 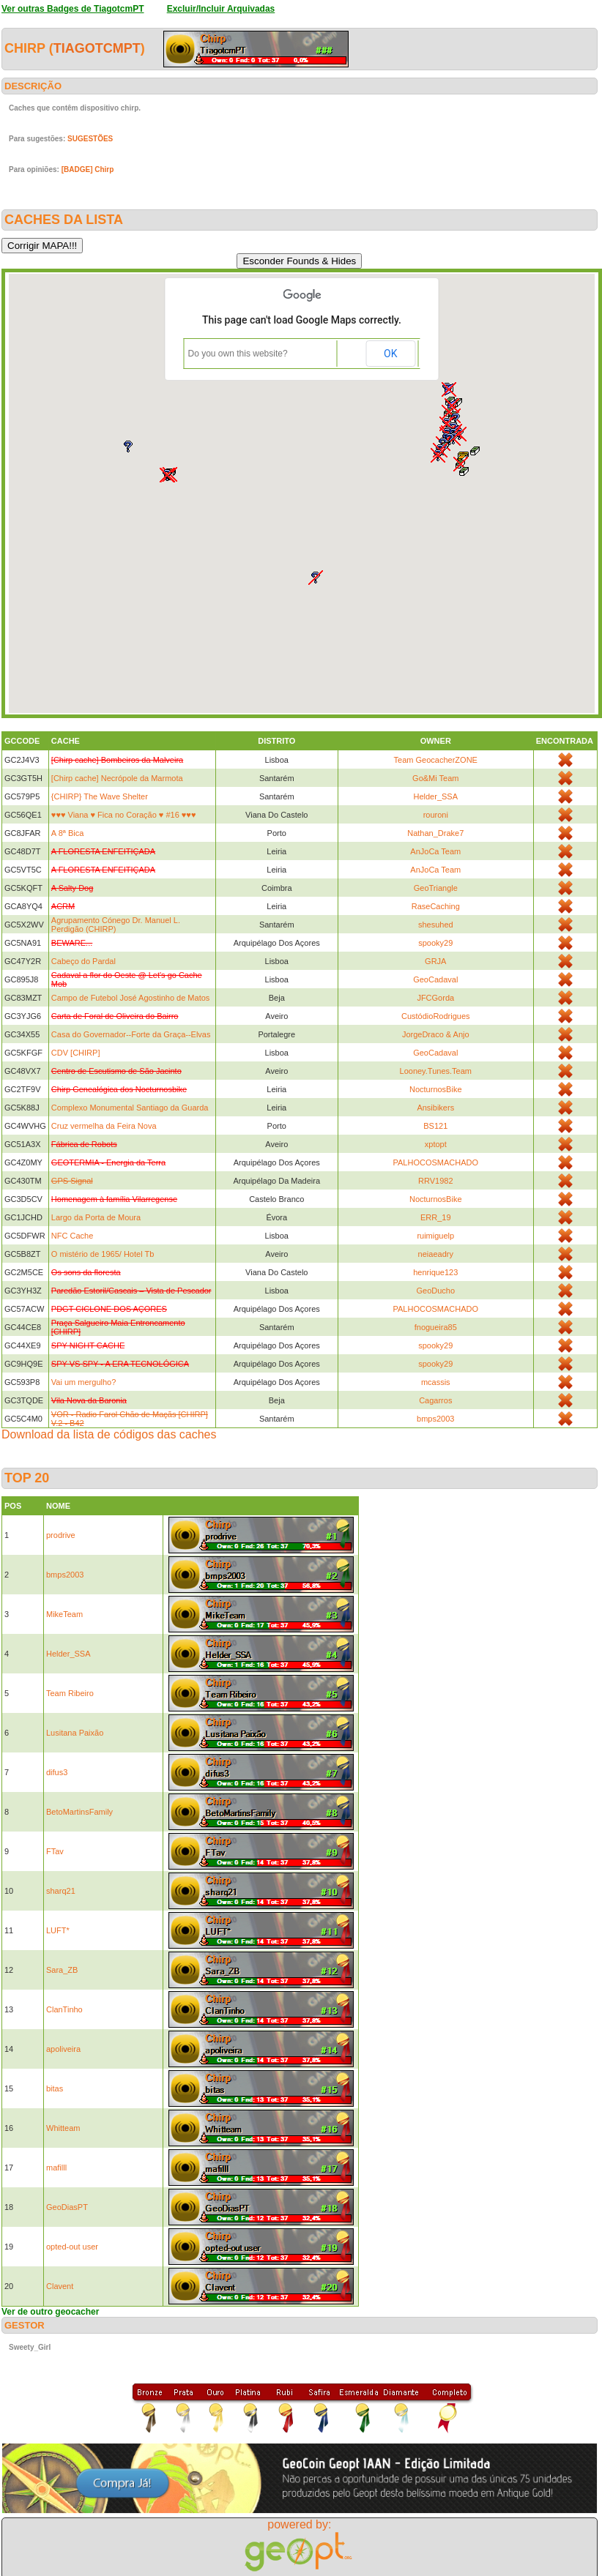 I want to click on Do you own this website?, so click(x=238, y=353).